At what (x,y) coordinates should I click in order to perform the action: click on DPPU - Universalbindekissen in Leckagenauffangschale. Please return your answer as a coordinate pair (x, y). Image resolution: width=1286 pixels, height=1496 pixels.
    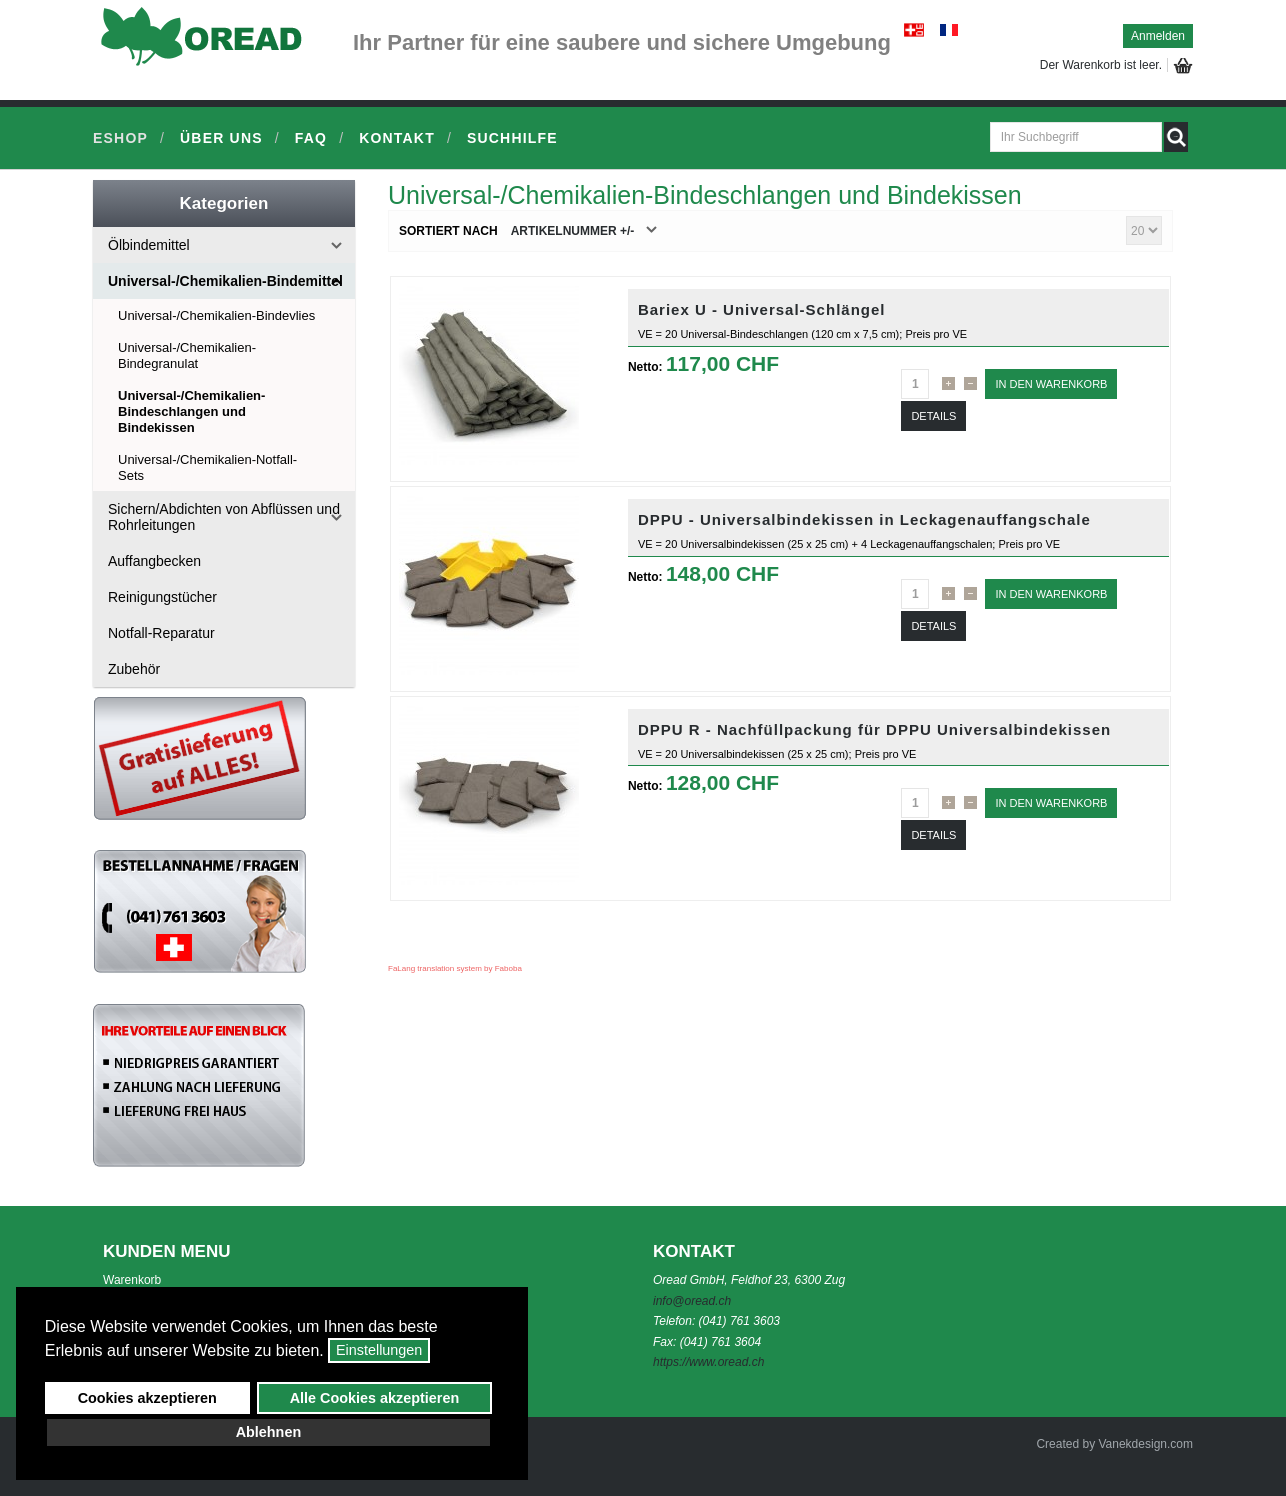
    Looking at the image, I should click on (864, 519).